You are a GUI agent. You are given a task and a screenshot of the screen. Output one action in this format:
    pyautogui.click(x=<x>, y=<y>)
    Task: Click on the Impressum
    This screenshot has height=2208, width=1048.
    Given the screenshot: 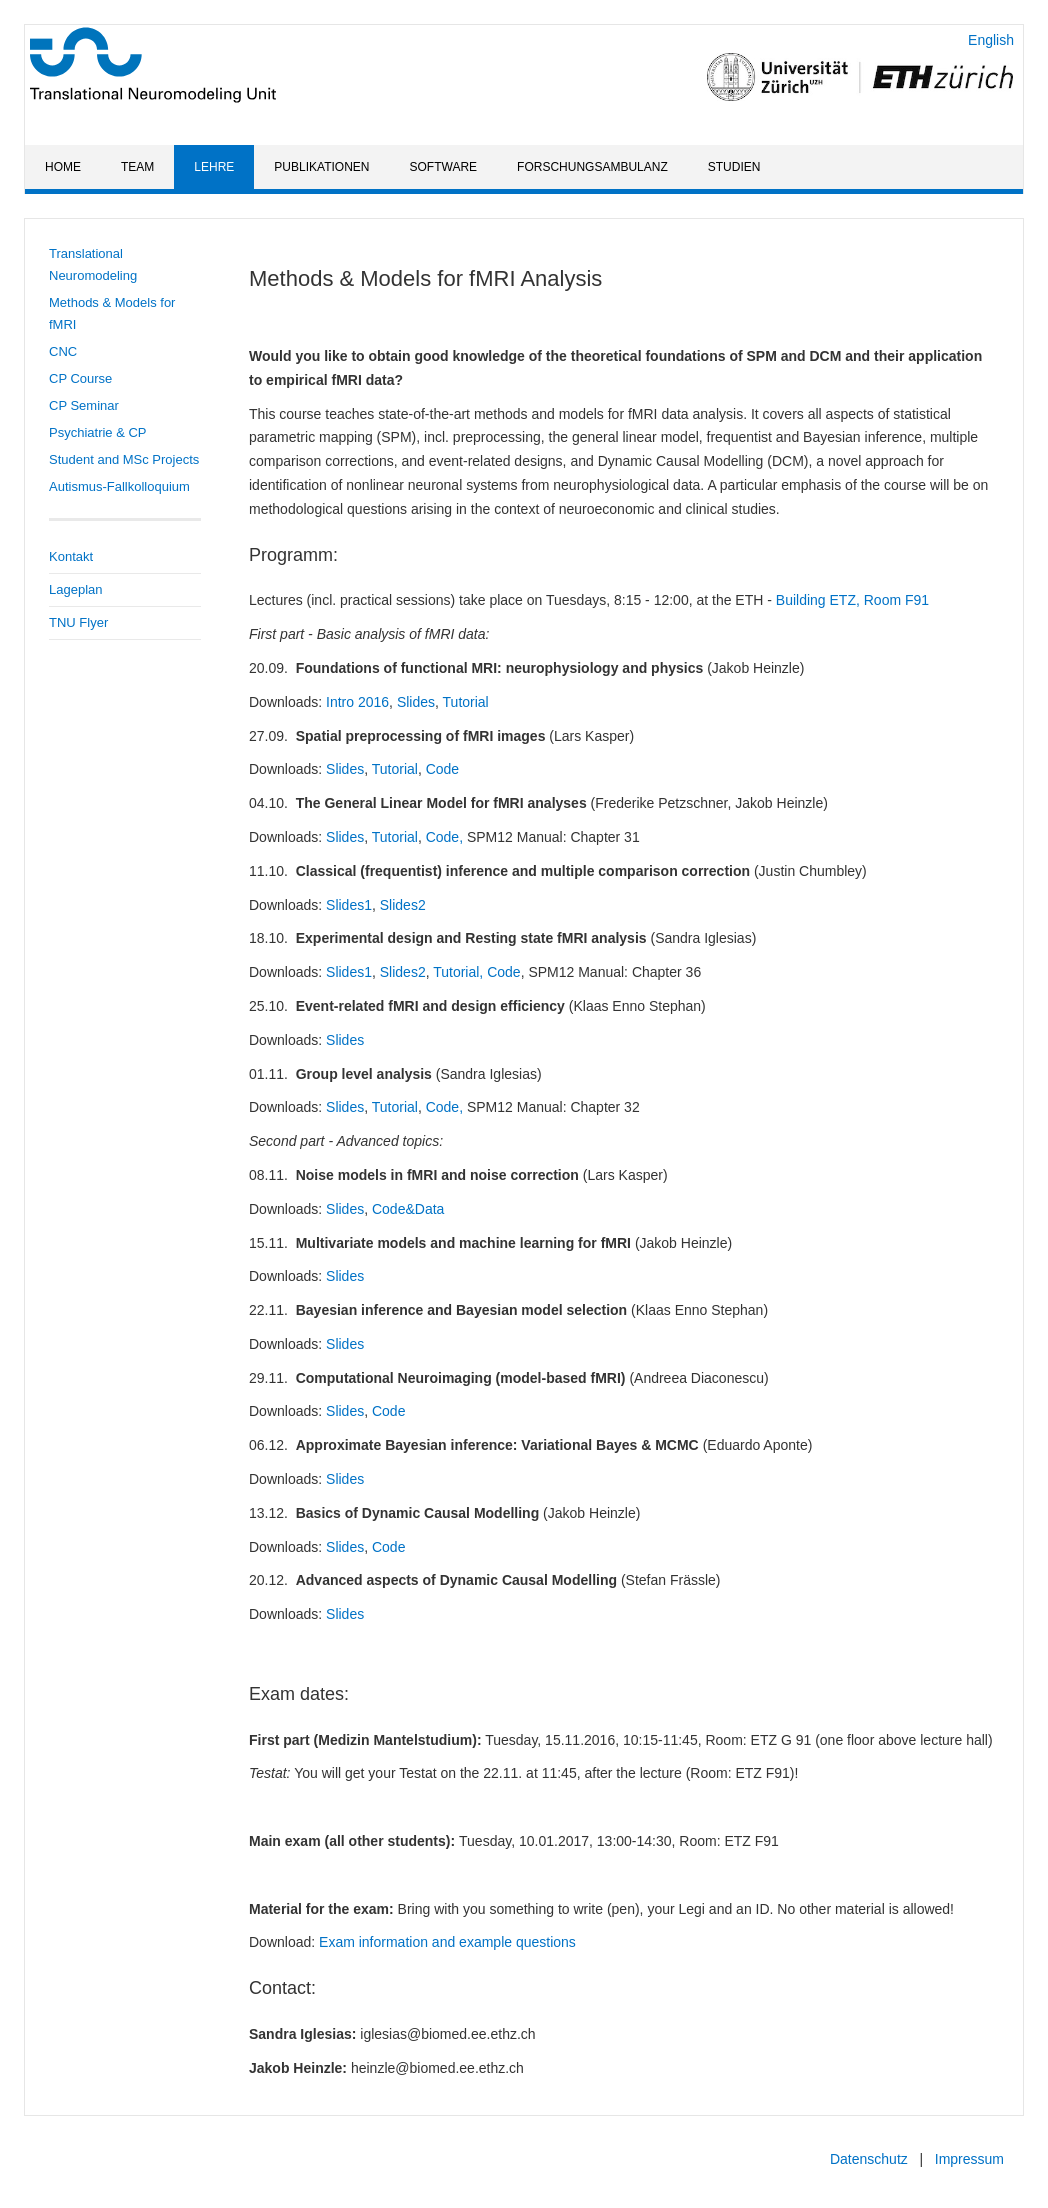 What is the action you would take?
    pyautogui.click(x=969, y=2159)
    